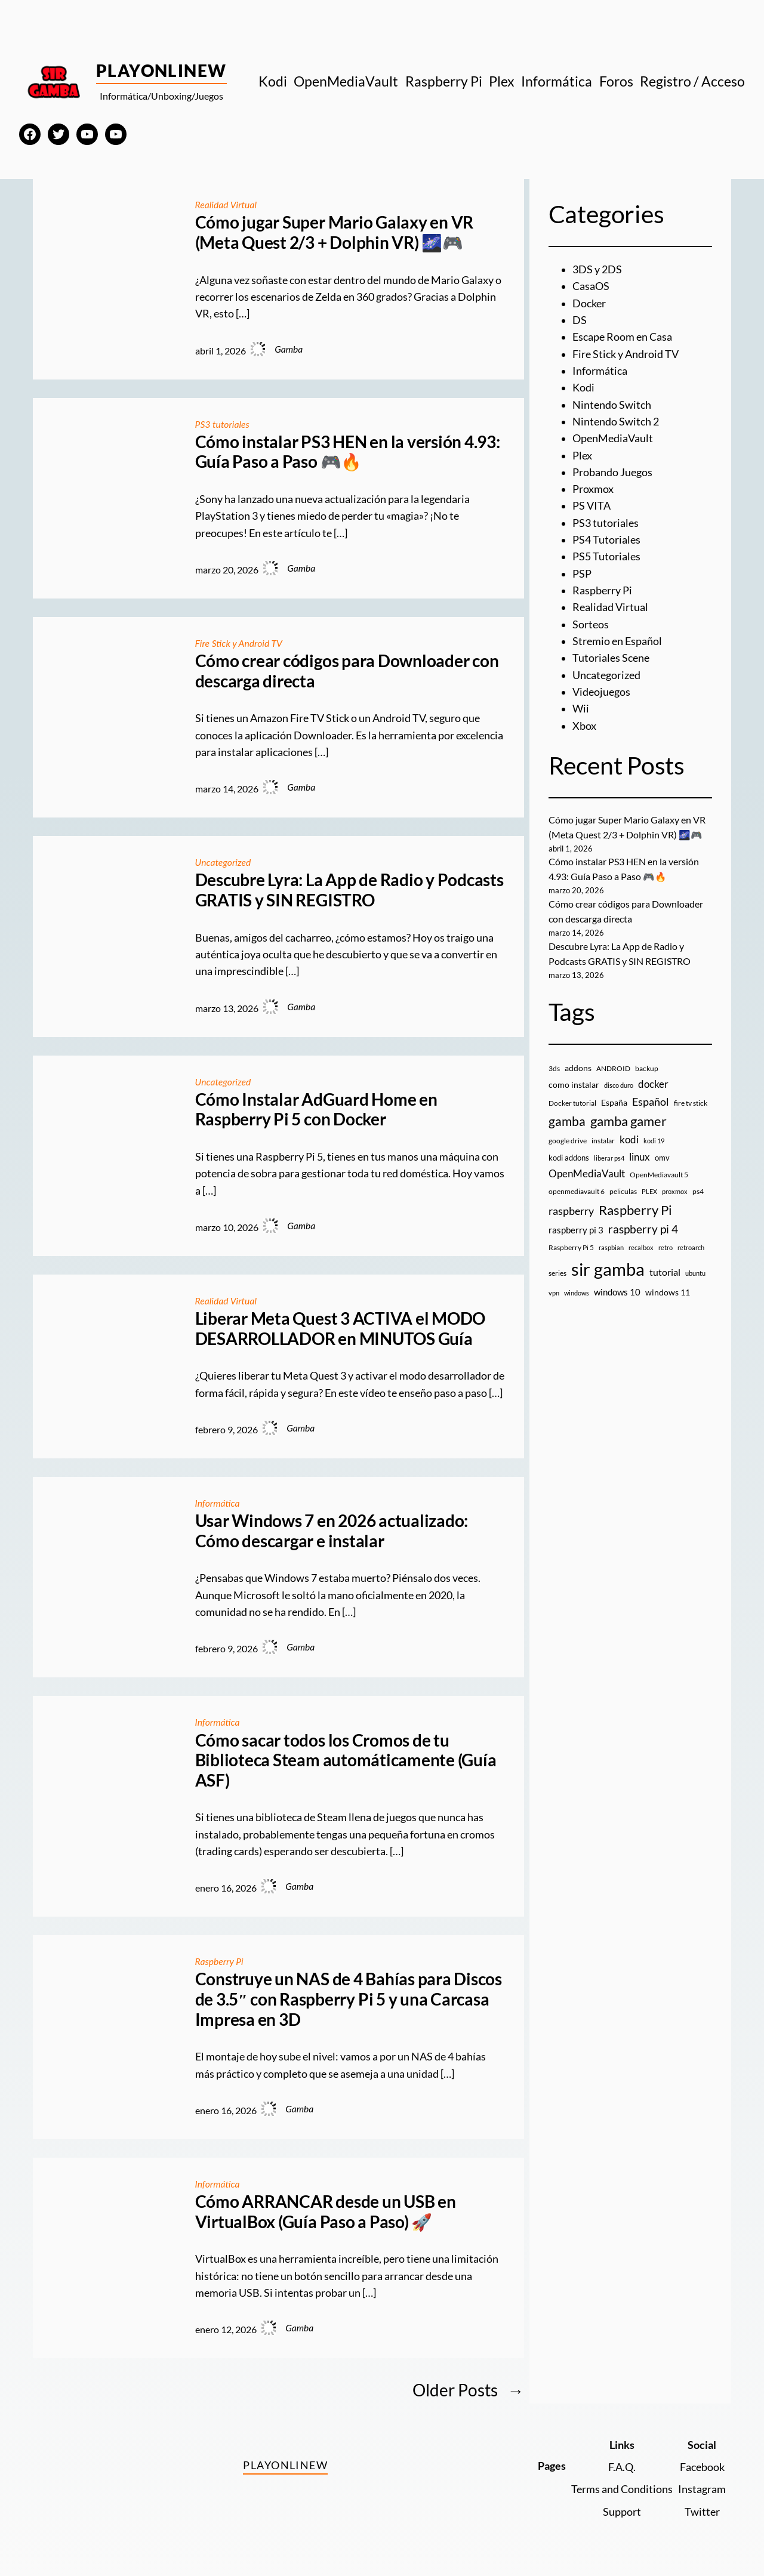 The height and width of the screenshot is (2576, 764). I want to click on proxmox [proxmox (8 elementos)], so click(675, 1191).